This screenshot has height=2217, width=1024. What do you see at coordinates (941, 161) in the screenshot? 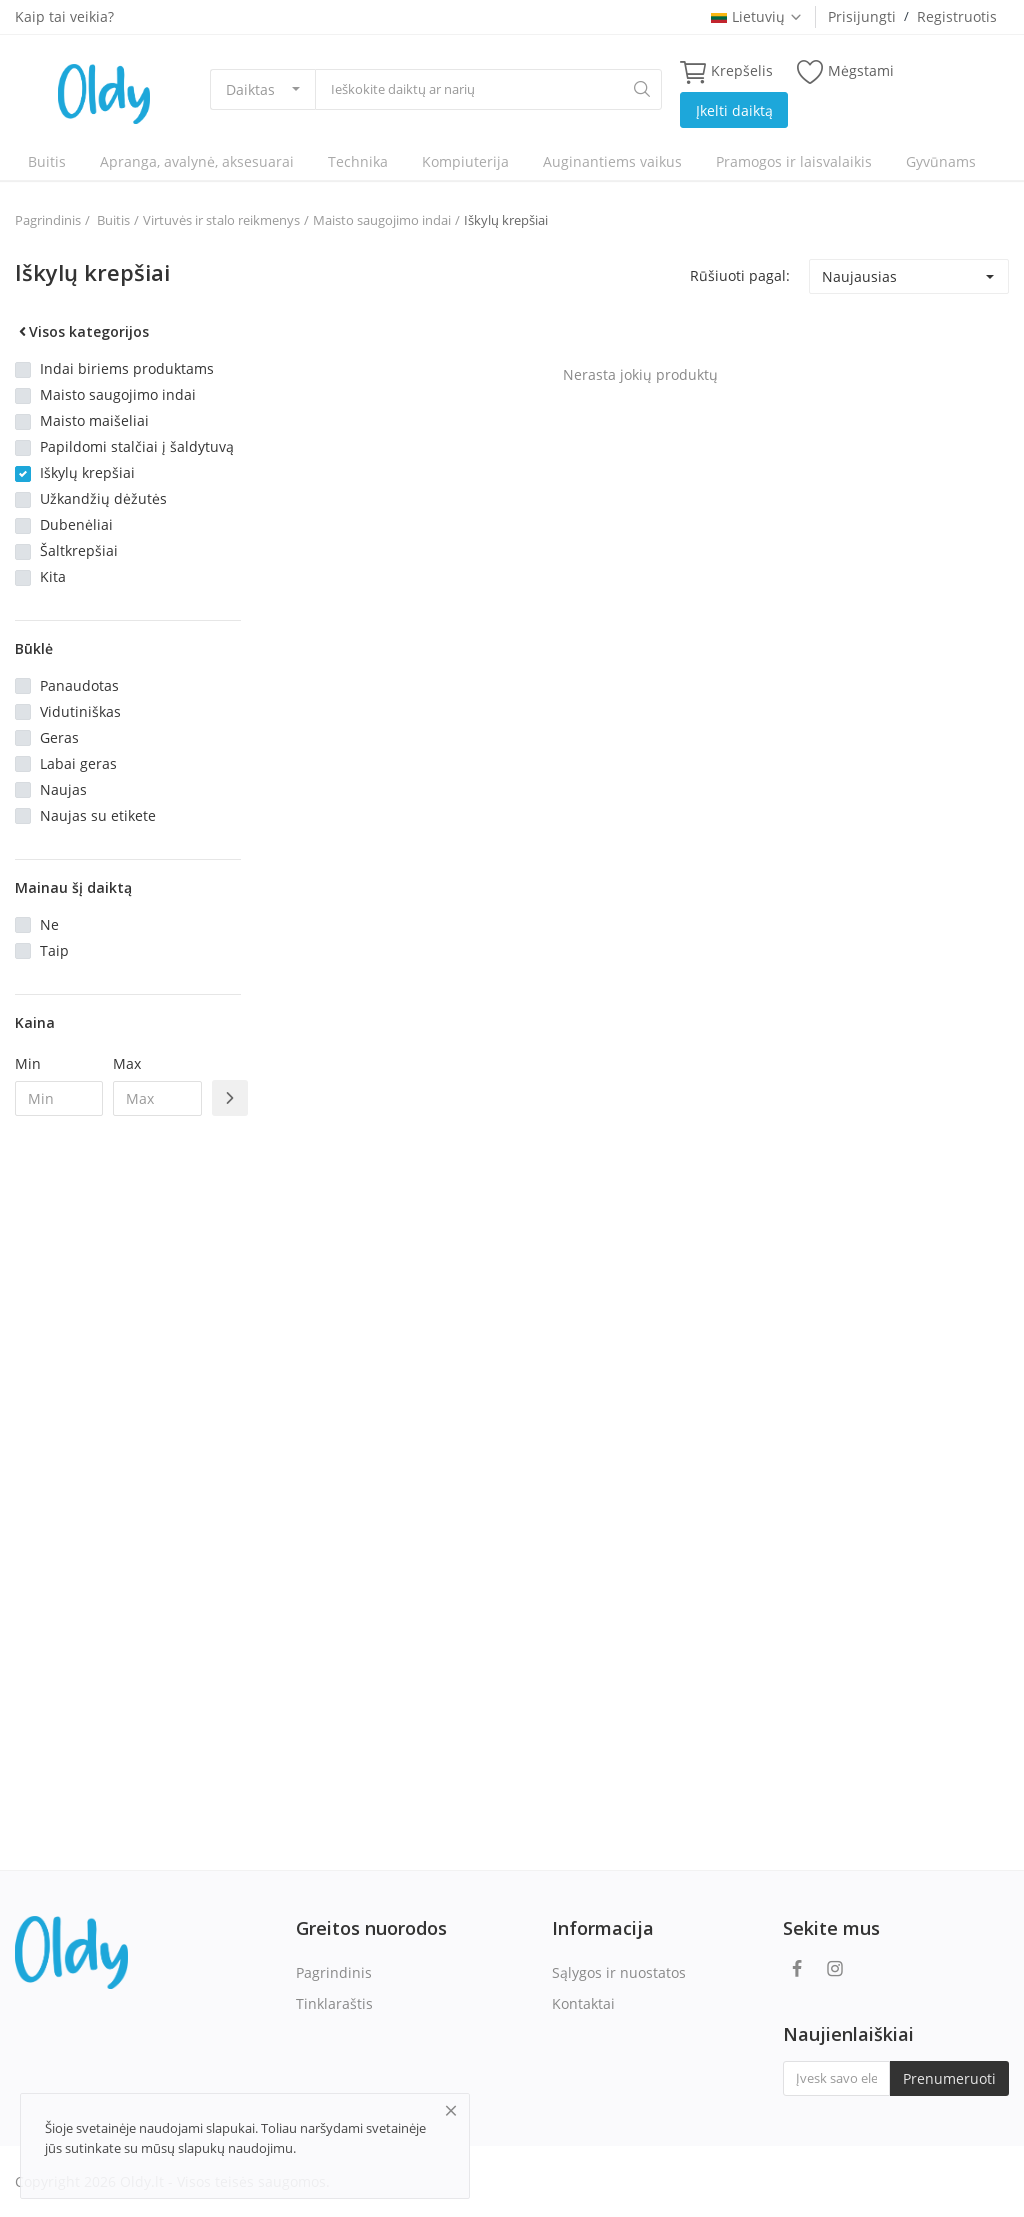
I see `Gyvūnams` at bounding box center [941, 161].